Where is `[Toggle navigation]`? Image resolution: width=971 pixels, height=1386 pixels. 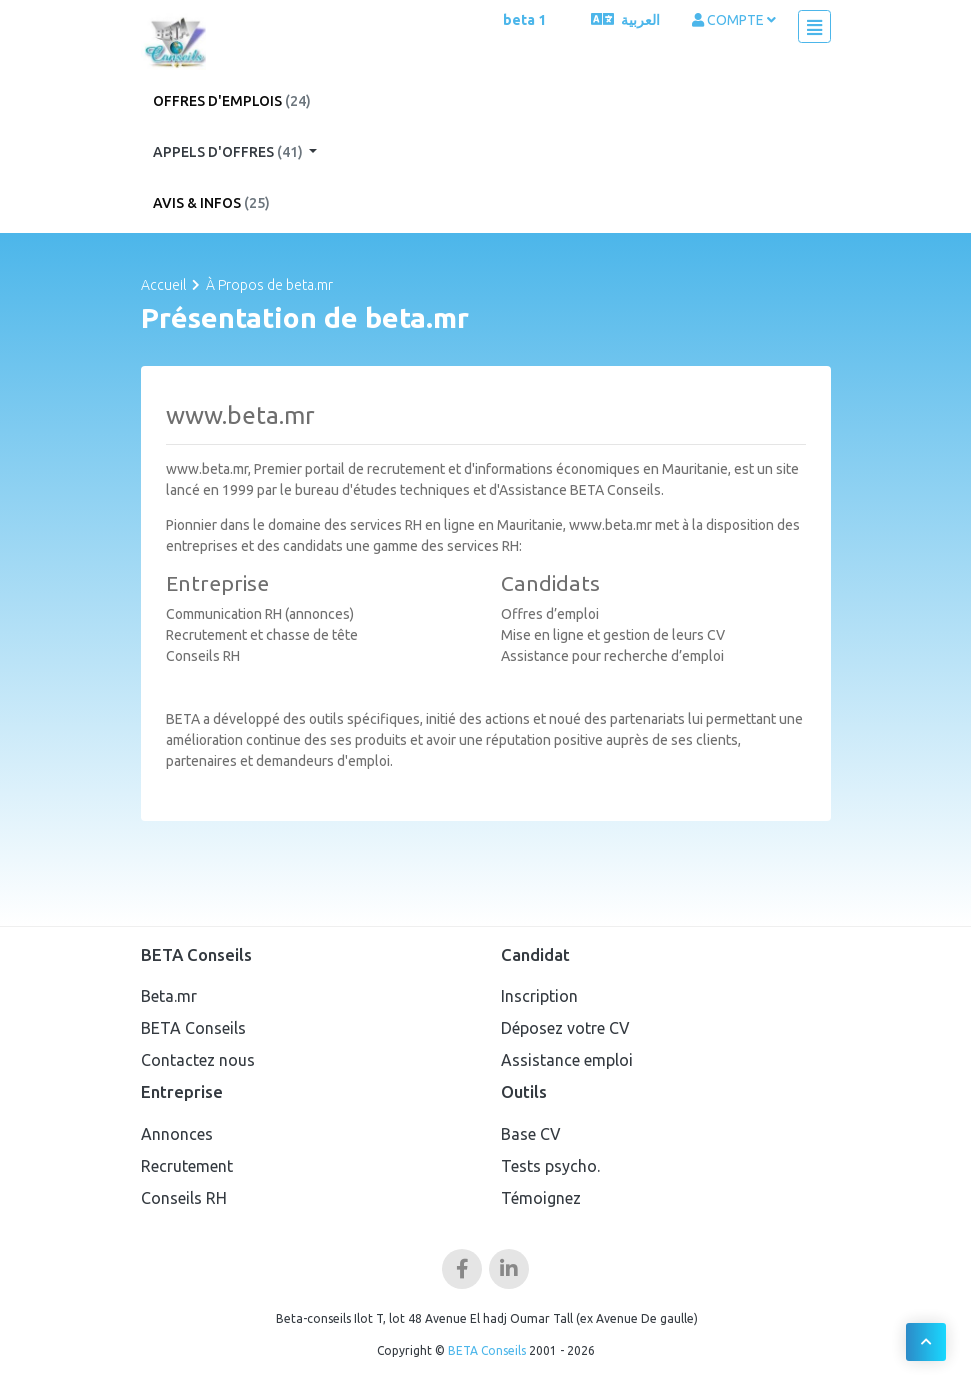
[Toggle navigation] is located at coordinates (814, 26).